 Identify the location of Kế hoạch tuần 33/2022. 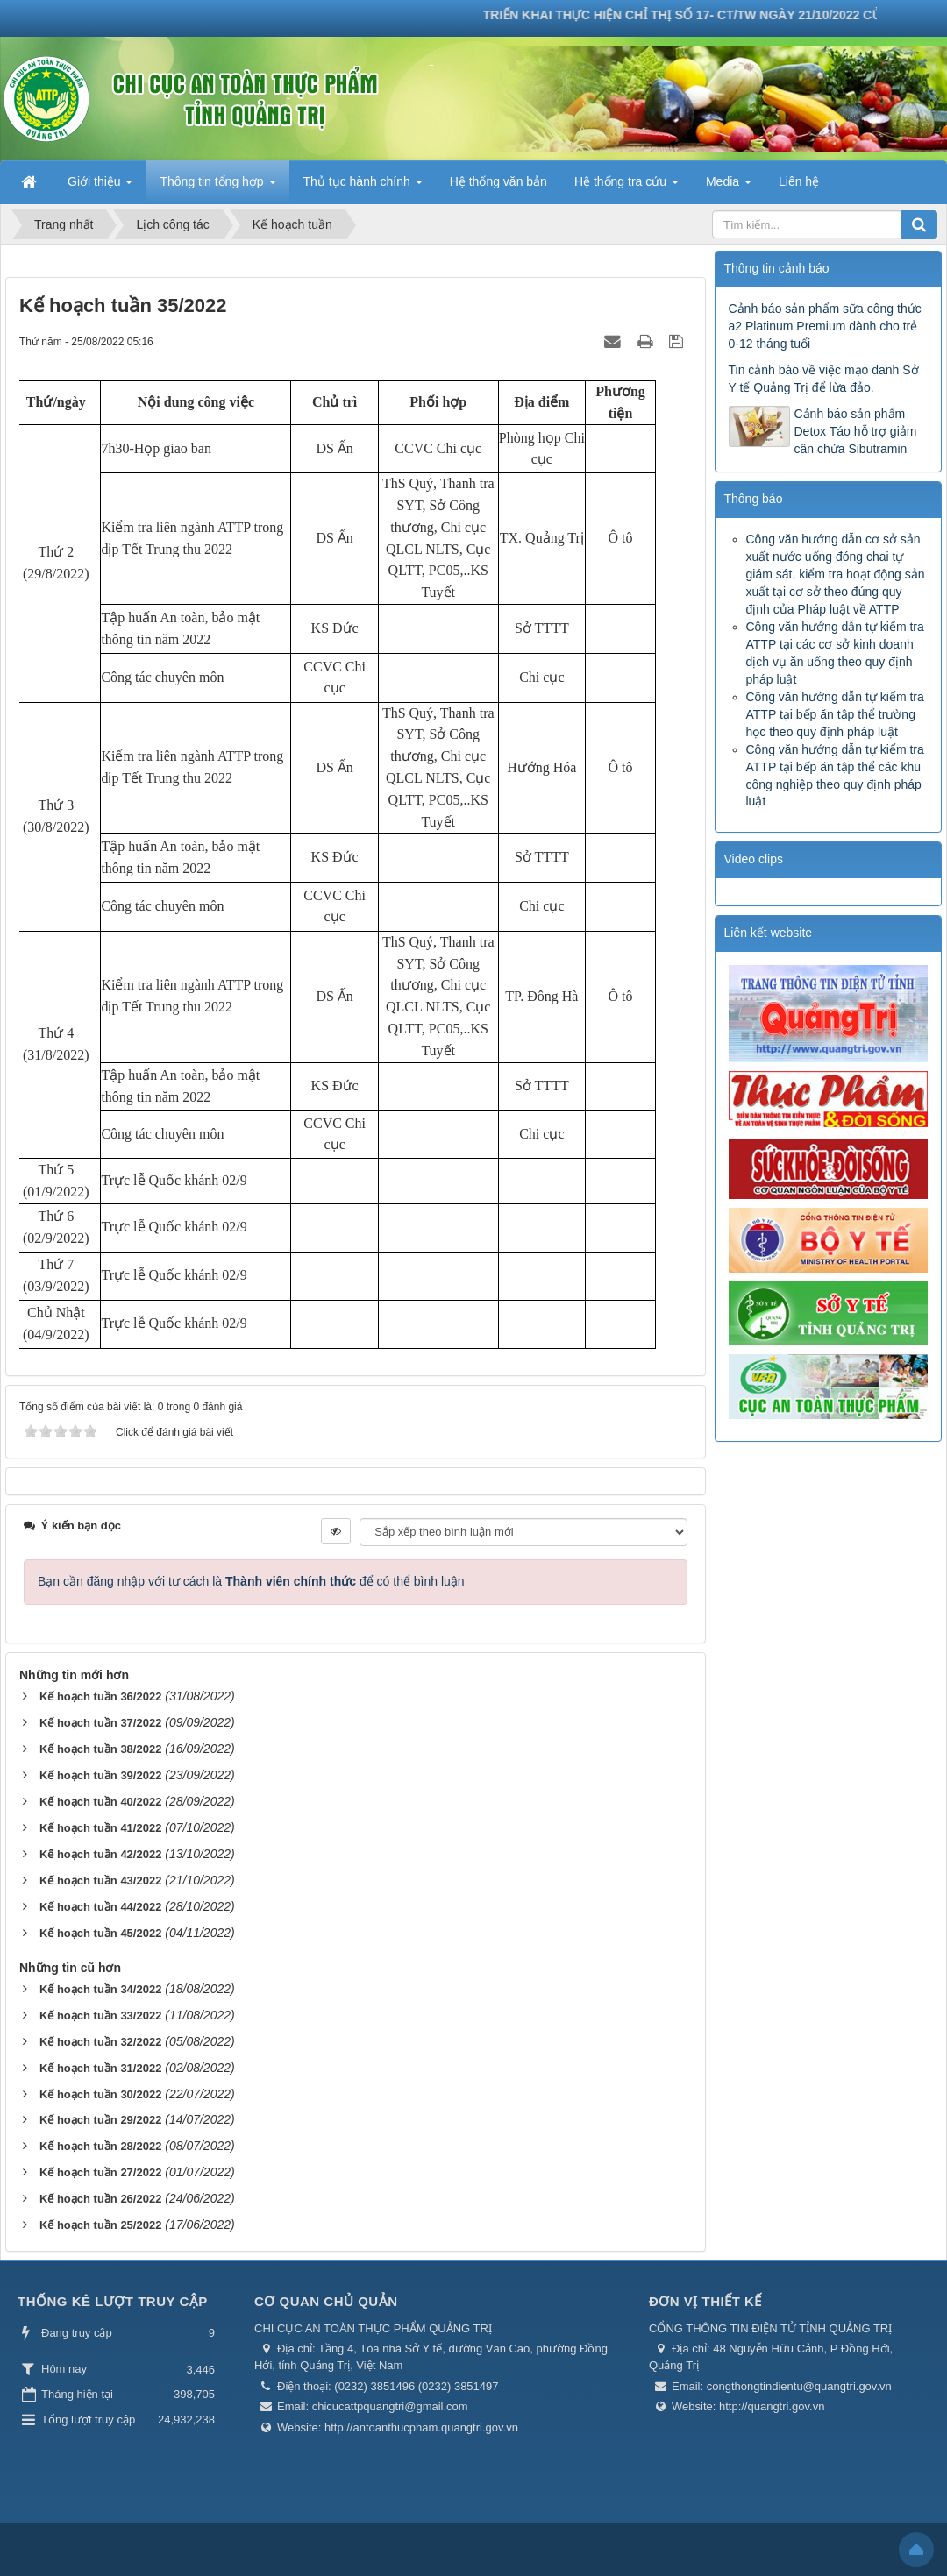
(100, 2015).